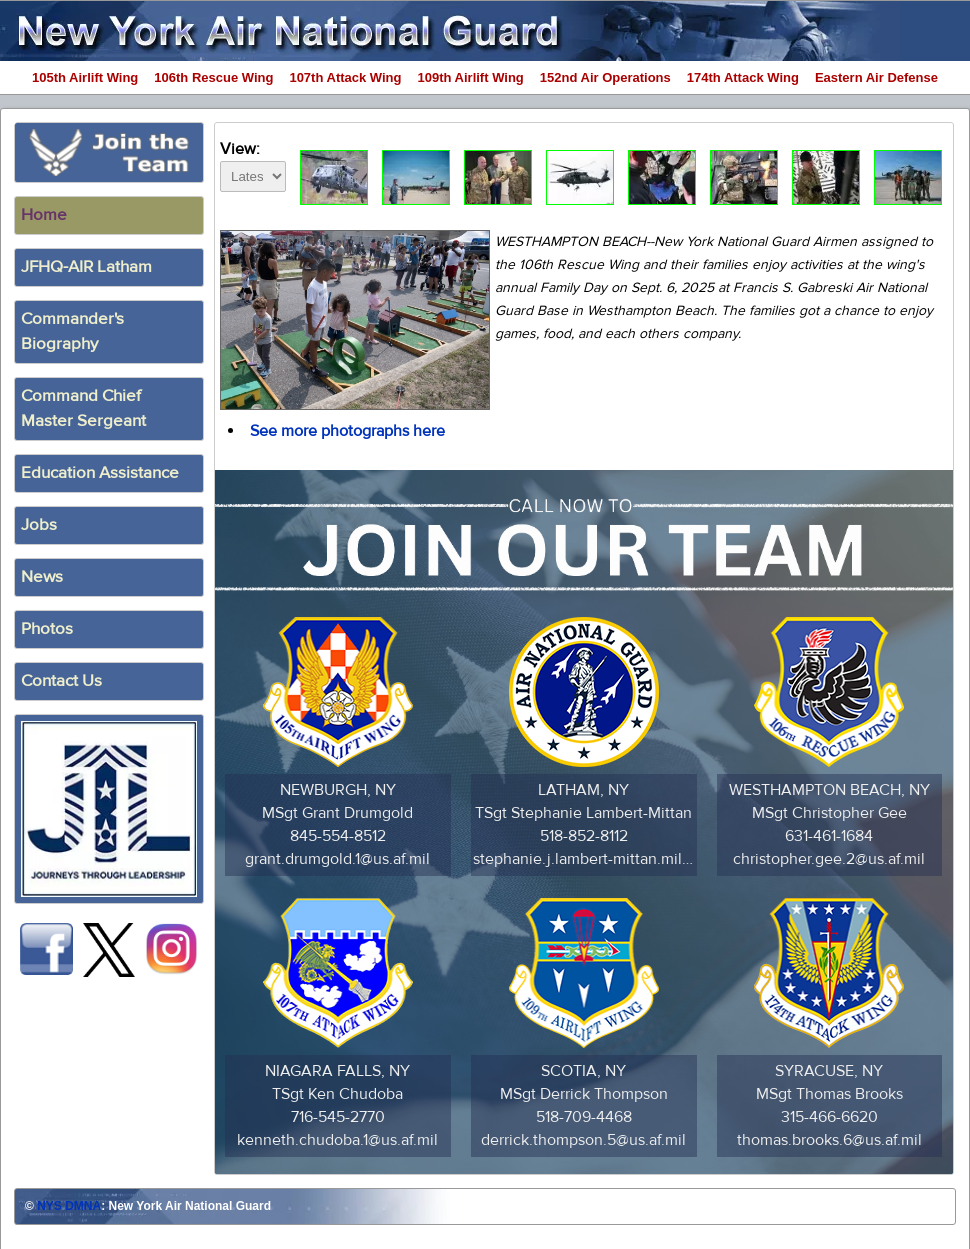  What do you see at coordinates (829, 1140) in the screenshot?
I see `thomas.brooks.6@us.af.mil` at bounding box center [829, 1140].